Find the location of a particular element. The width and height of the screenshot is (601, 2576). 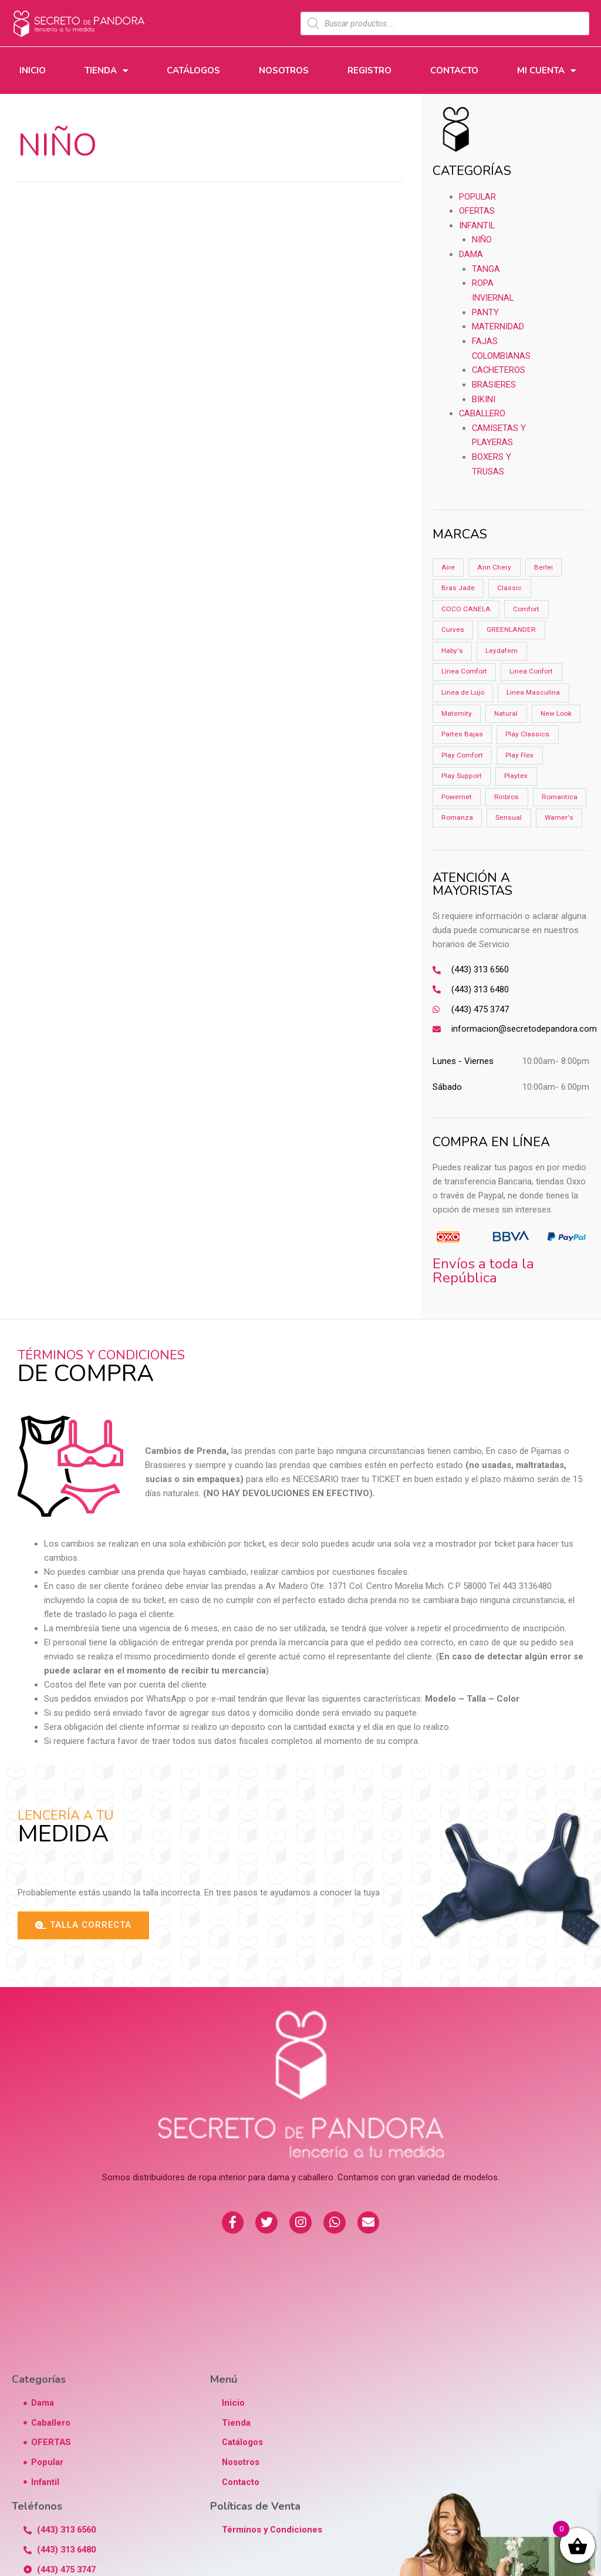

Play Flex [Play Flex (2 productos)] is located at coordinates (520, 750).